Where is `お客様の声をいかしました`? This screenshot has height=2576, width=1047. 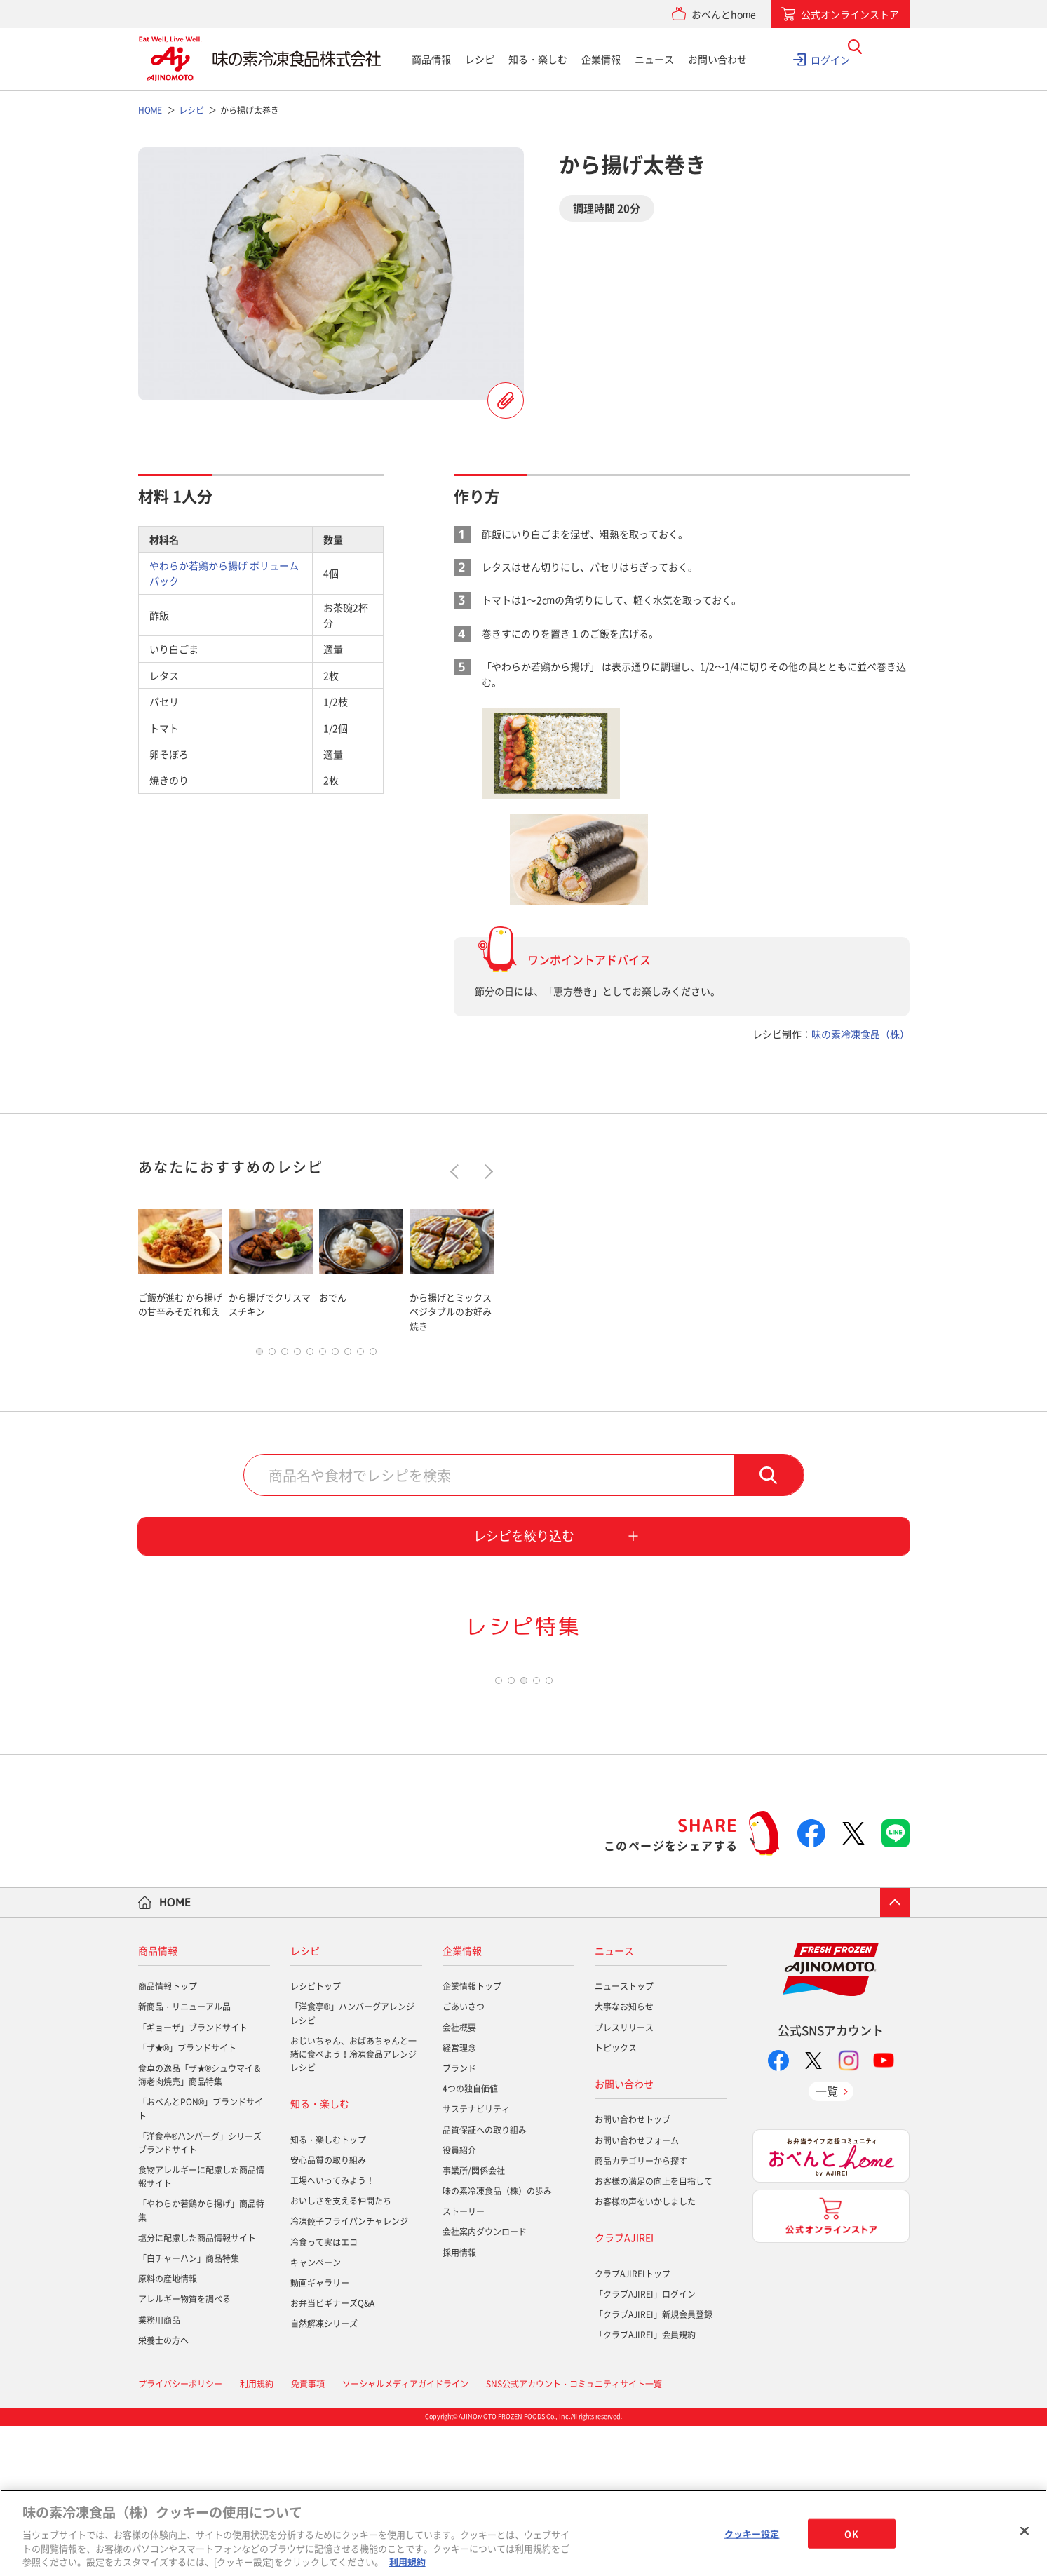
お客様の声をいかしました is located at coordinates (645, 2351).